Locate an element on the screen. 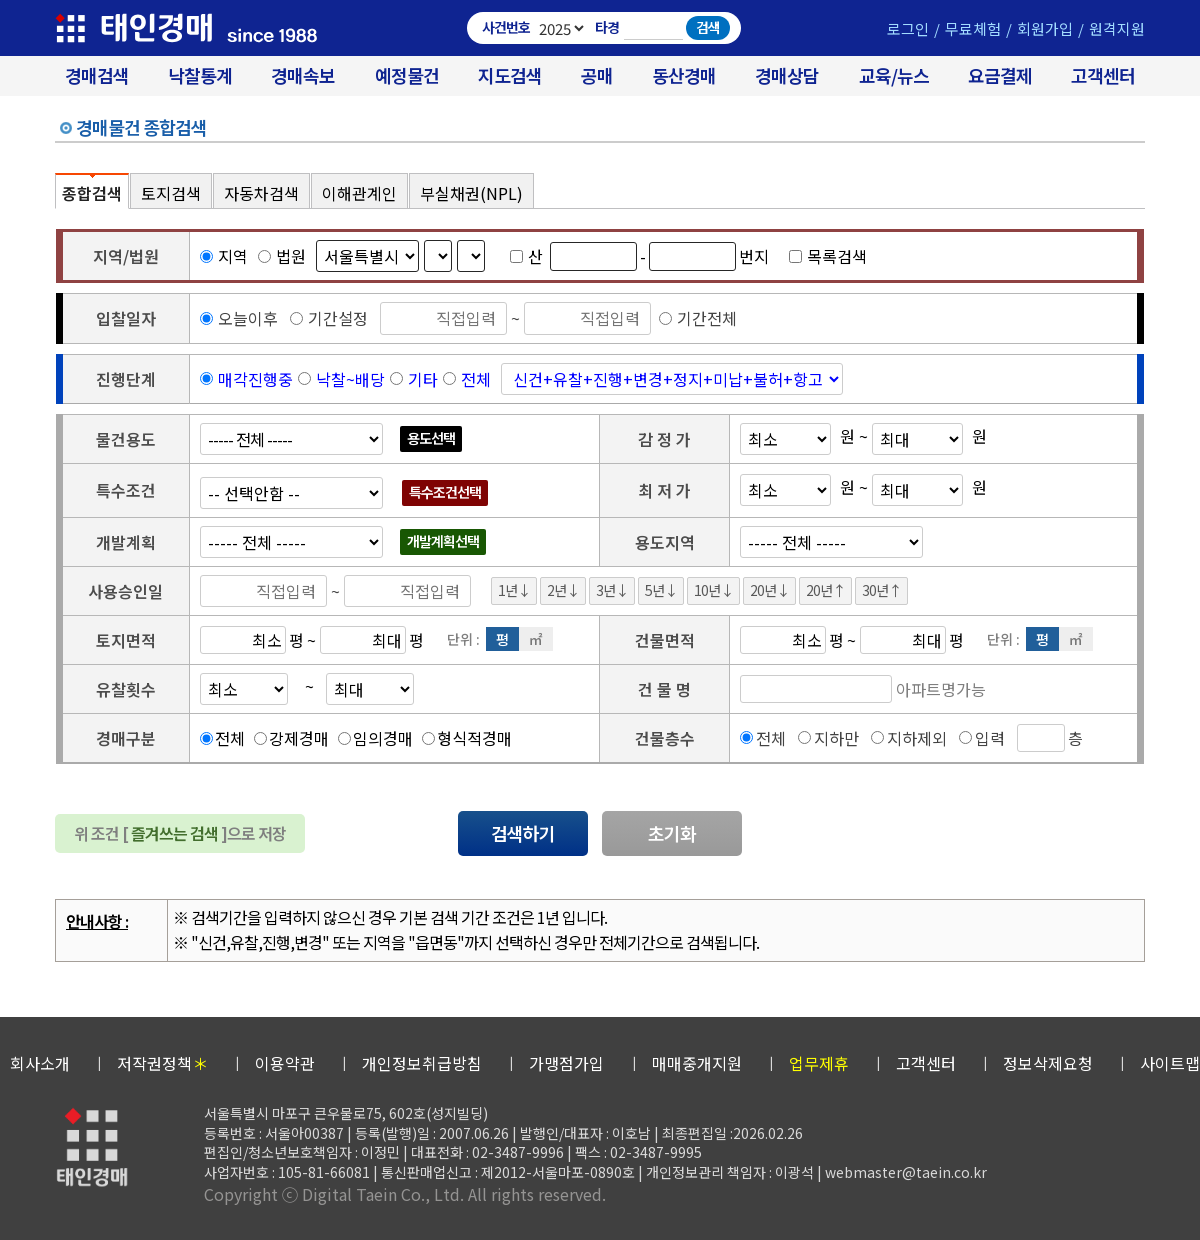 The height and width of the screenshot is (1240, 1200). 지하제외 is located at coordinates (917, 738).